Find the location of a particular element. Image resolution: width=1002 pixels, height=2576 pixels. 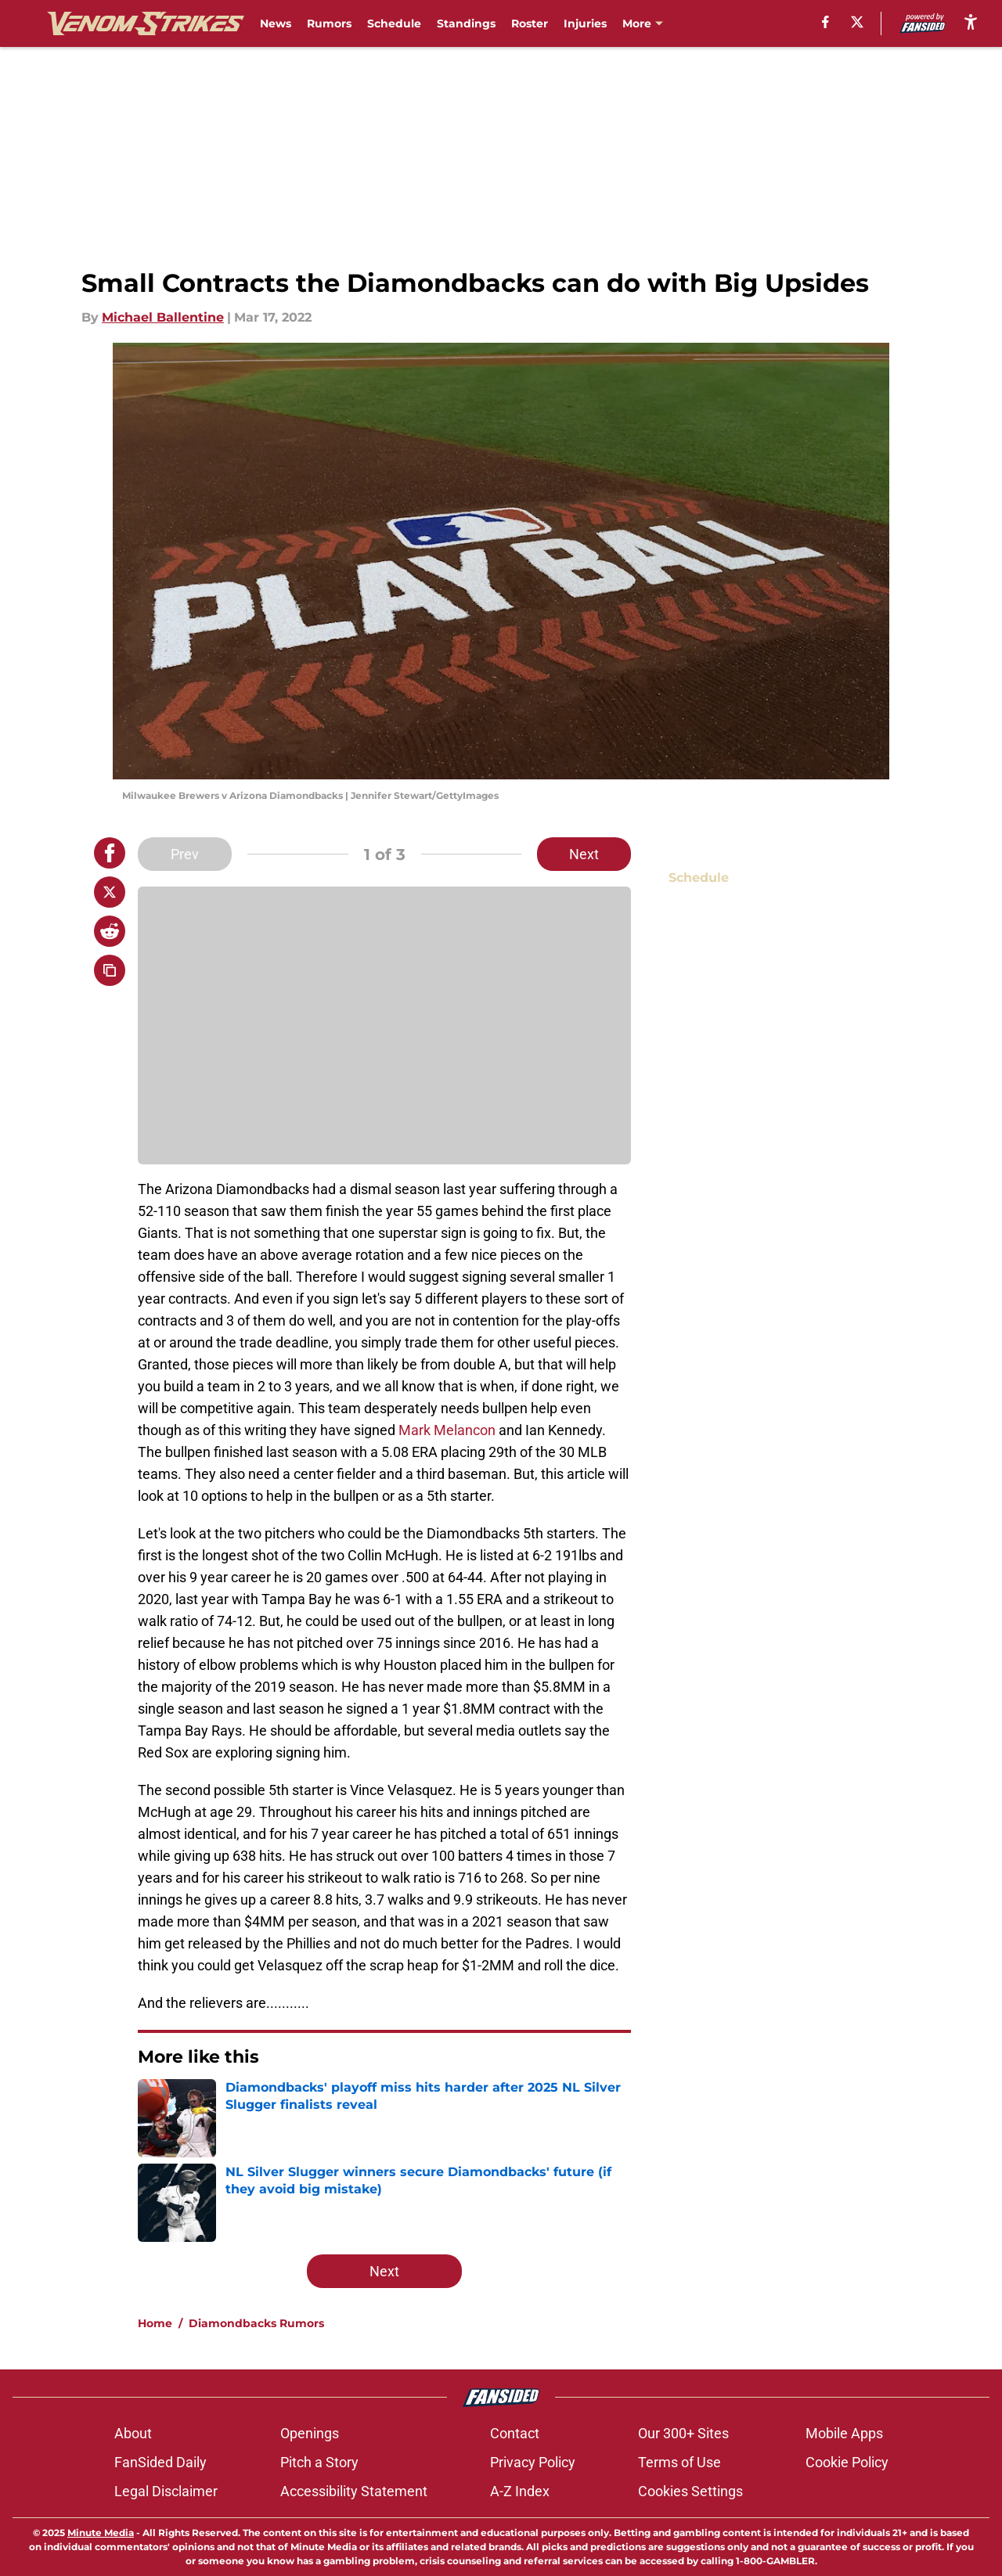

Minute Media is located at coordinates (100, 2532).